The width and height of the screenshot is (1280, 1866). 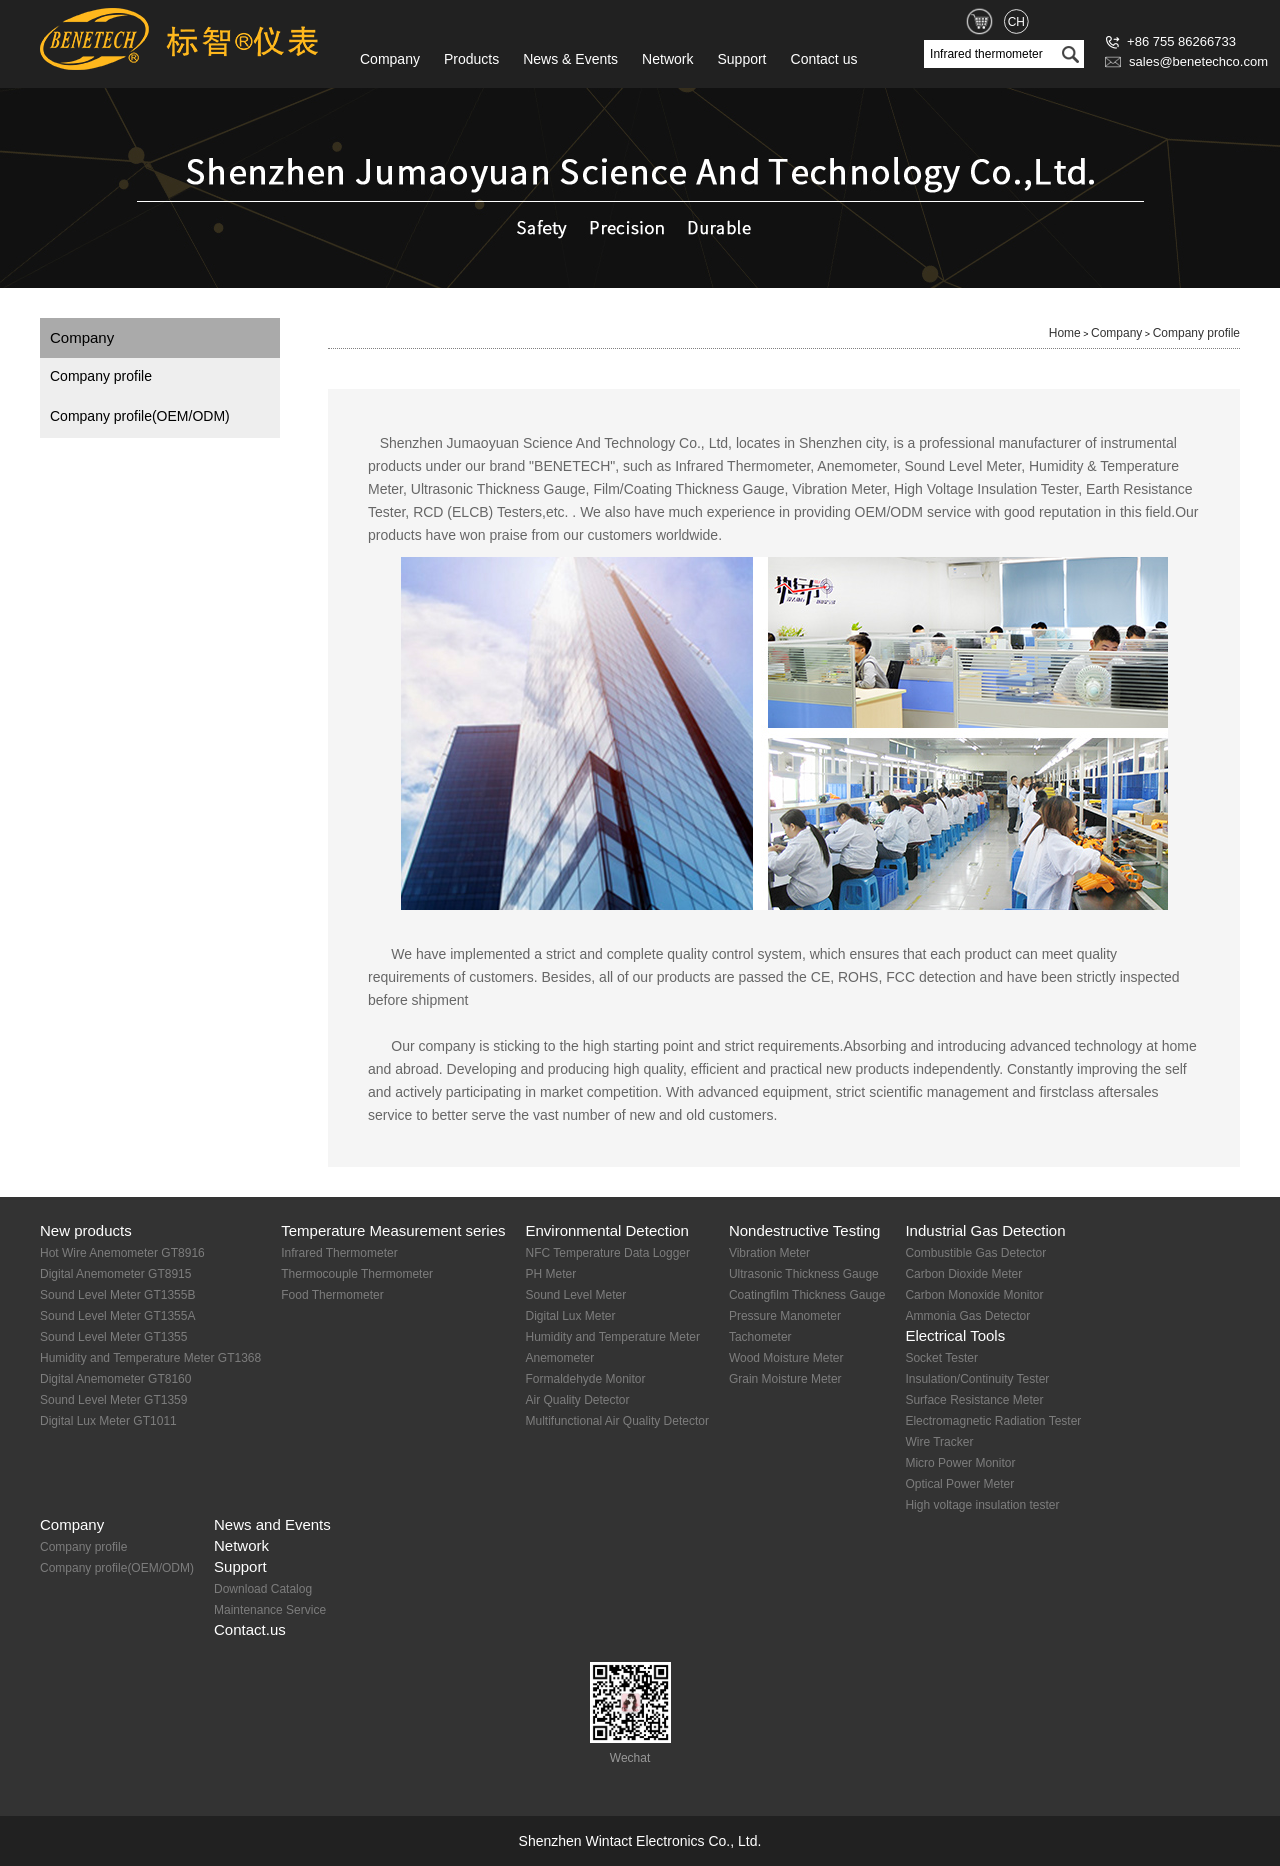 What do you see at coordinates (122, 1253) in the screenshot?
I see `Hot Wire Anemometer GT8916` at bounding box center [122, 1253].